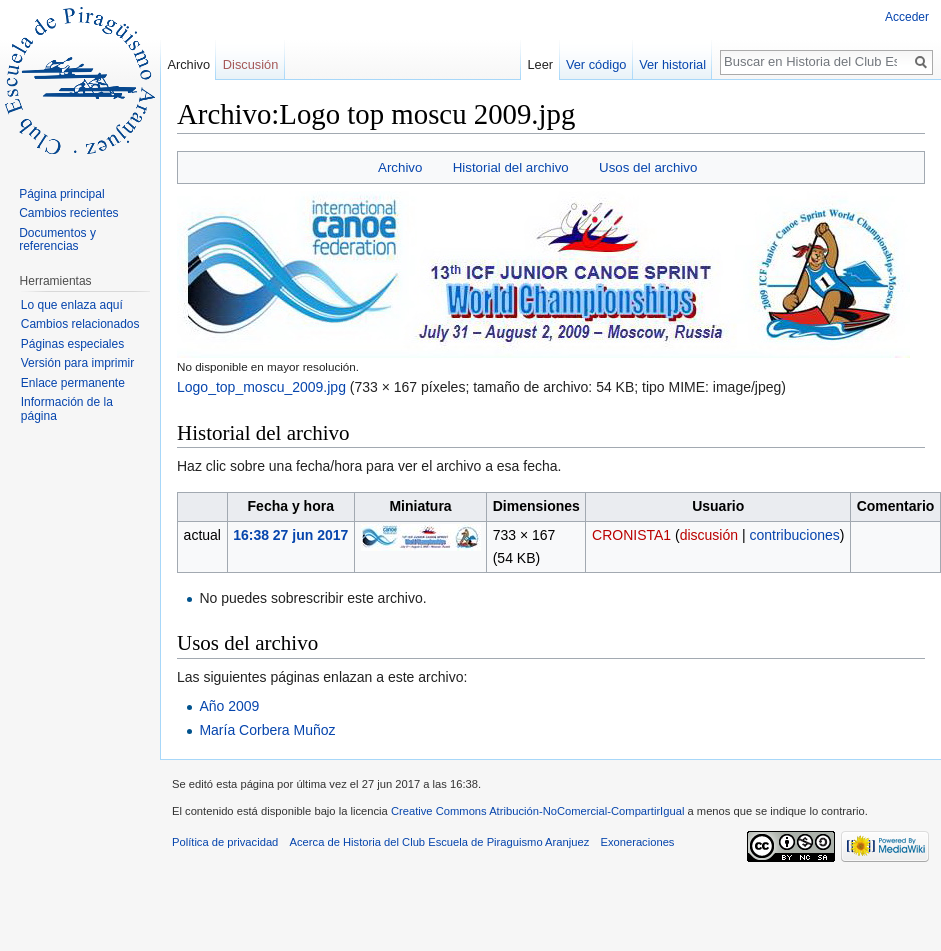  I want to click on 16:38 27 jun 2017, so click(290, 535).